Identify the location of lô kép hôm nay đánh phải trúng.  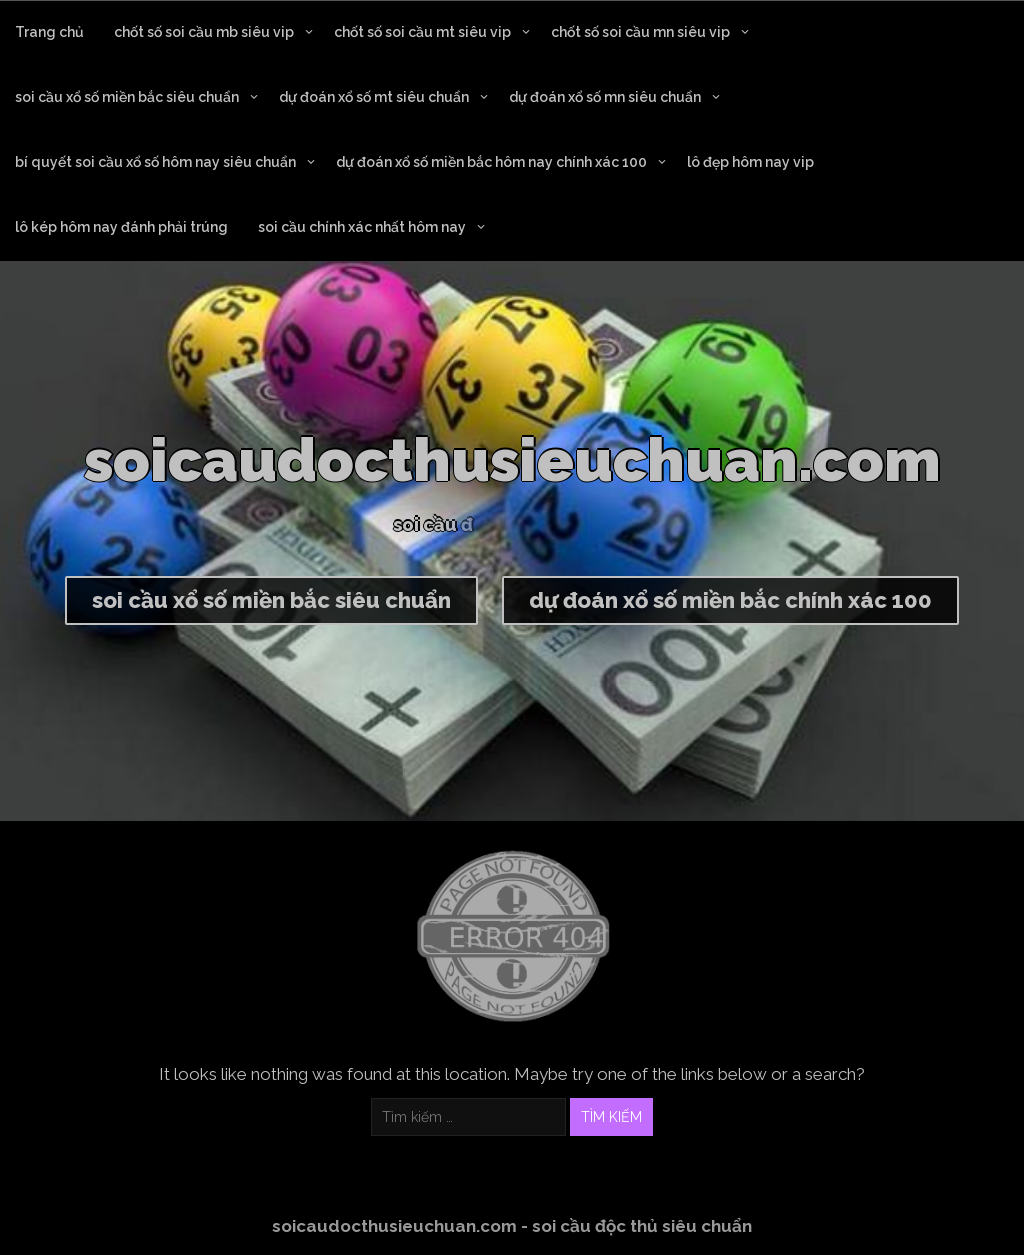
(121, 227).